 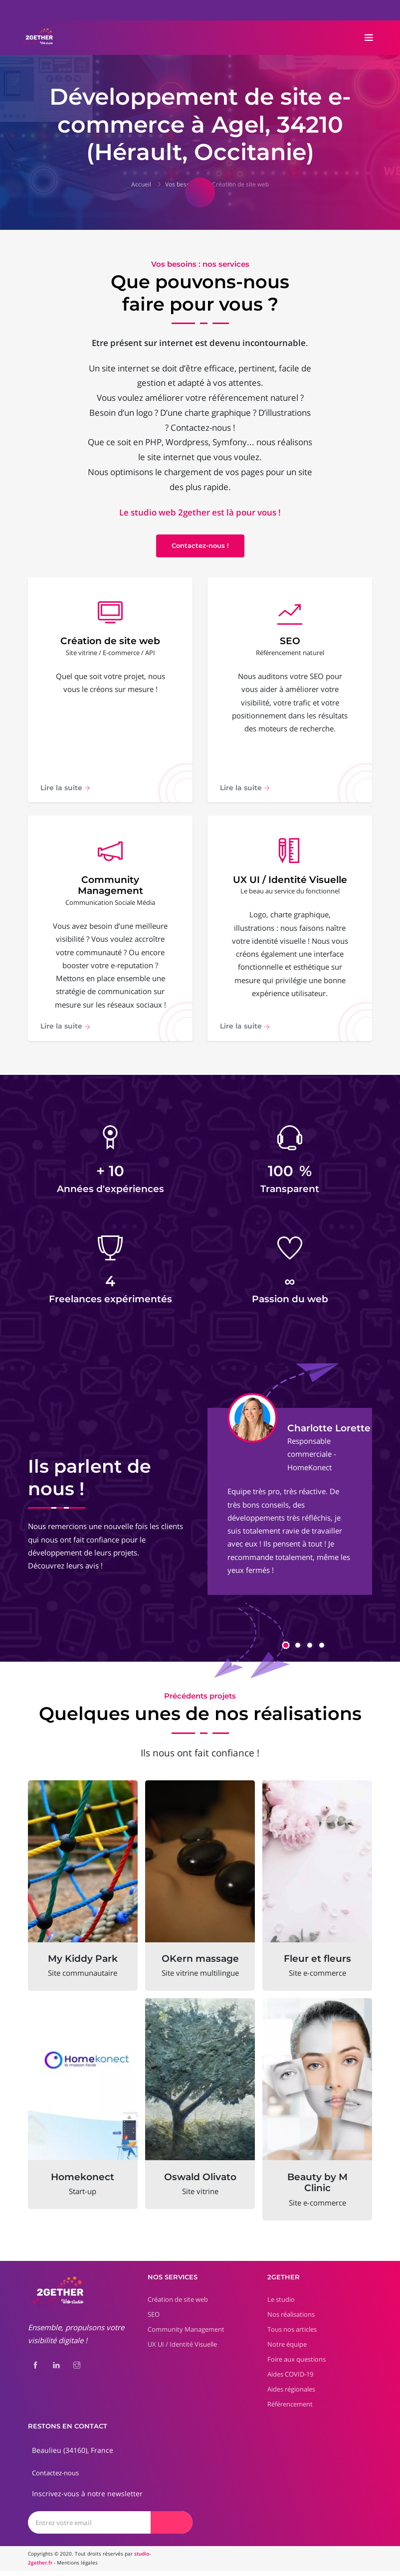 I want to click on Contactez-nous !, so click(x=200, y=545).